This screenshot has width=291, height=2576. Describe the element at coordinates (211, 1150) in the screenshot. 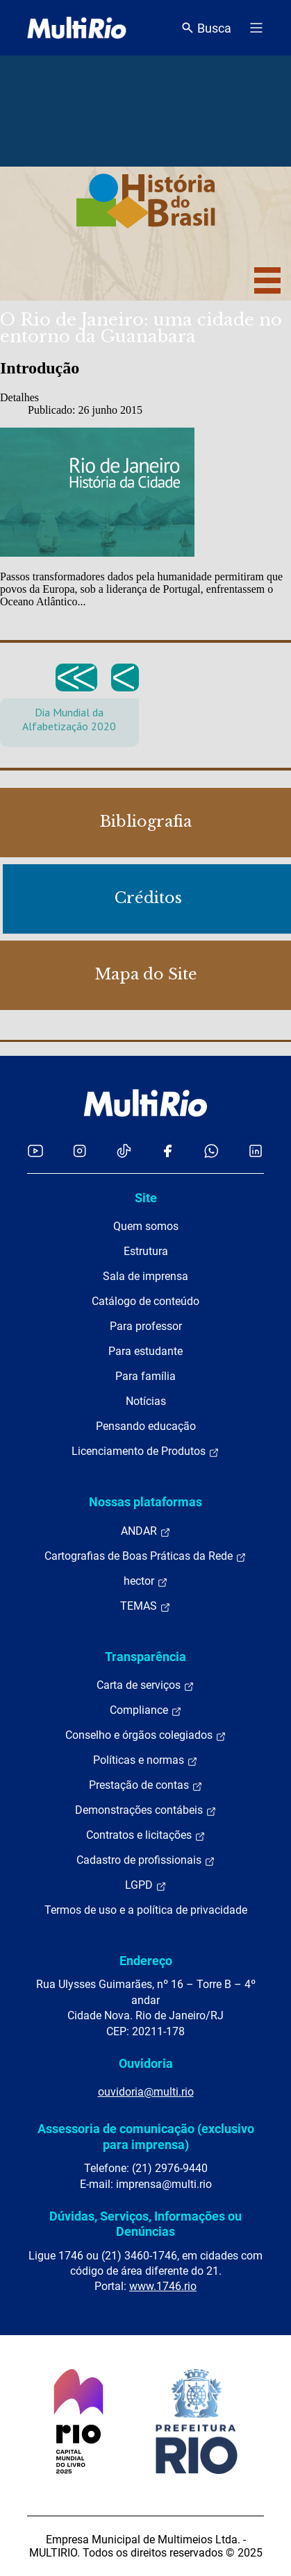

I see `[Acessar o canal no WhatsApp da MultiRio]` at that location.